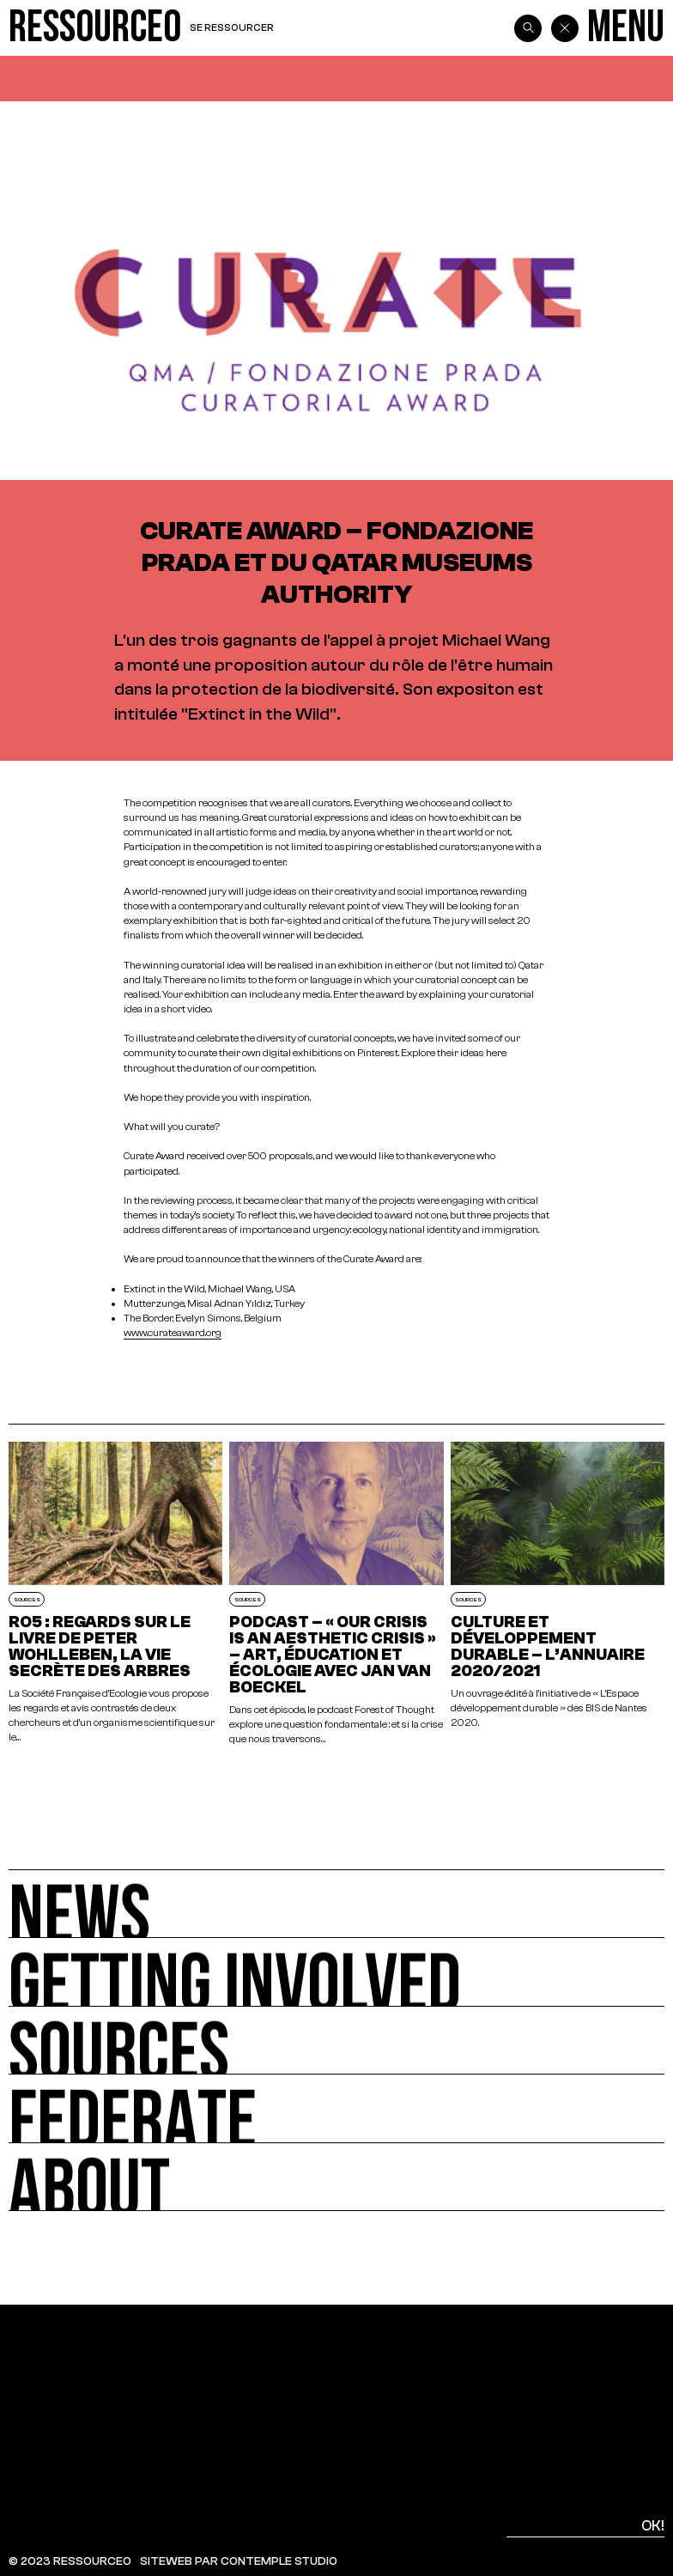 This screenshot has height=2576, width=673. I want to click on [Federate], so click(336, 2109).